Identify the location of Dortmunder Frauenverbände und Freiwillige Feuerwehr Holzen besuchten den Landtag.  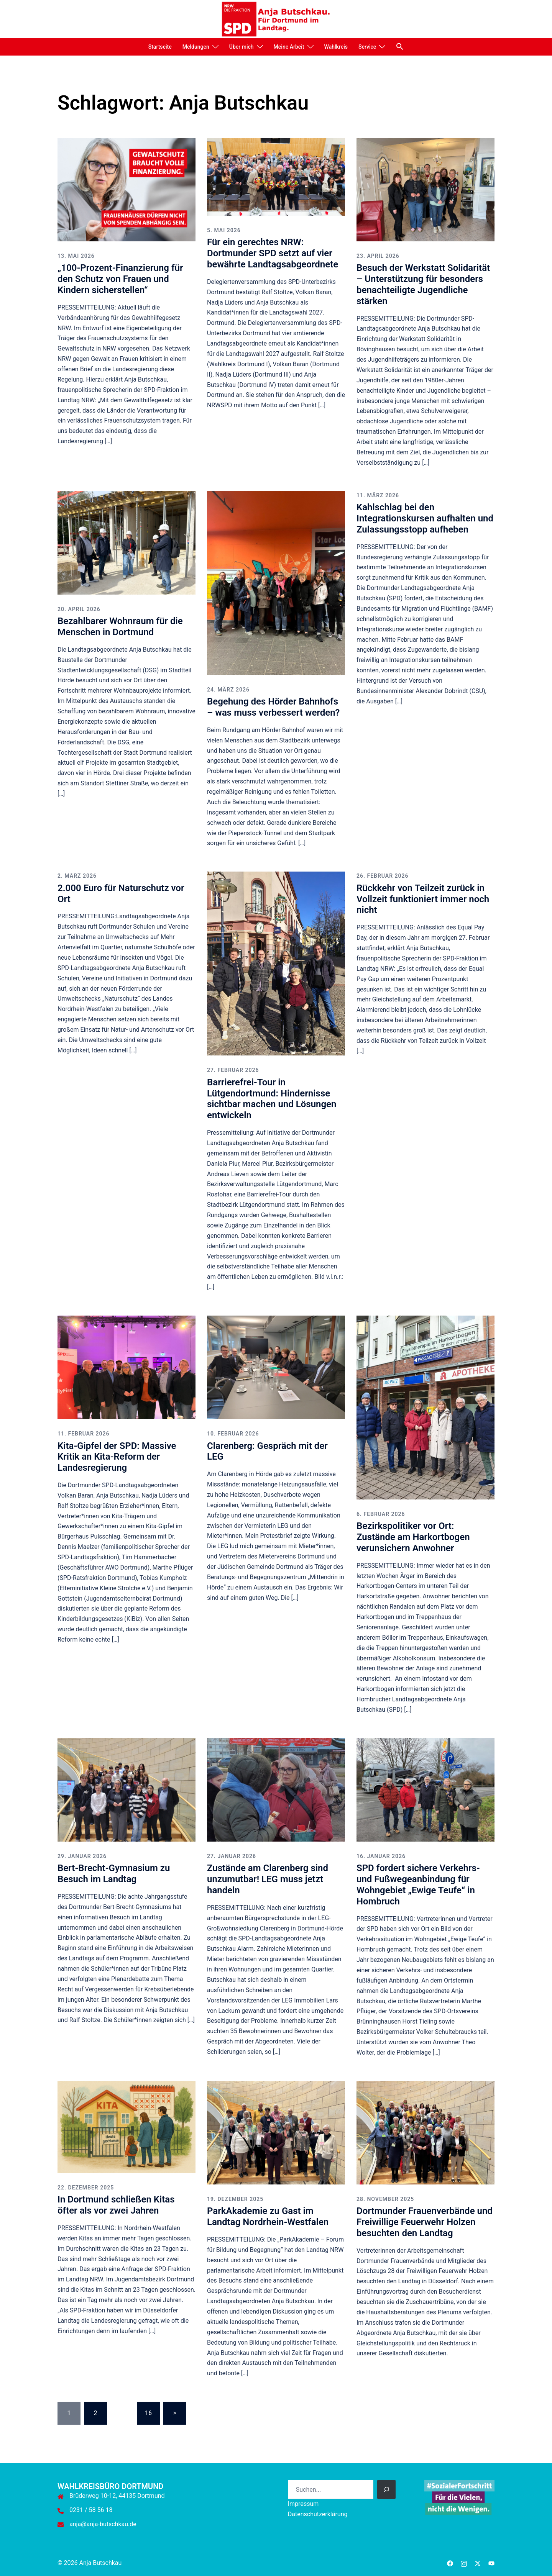
(424, 2222).